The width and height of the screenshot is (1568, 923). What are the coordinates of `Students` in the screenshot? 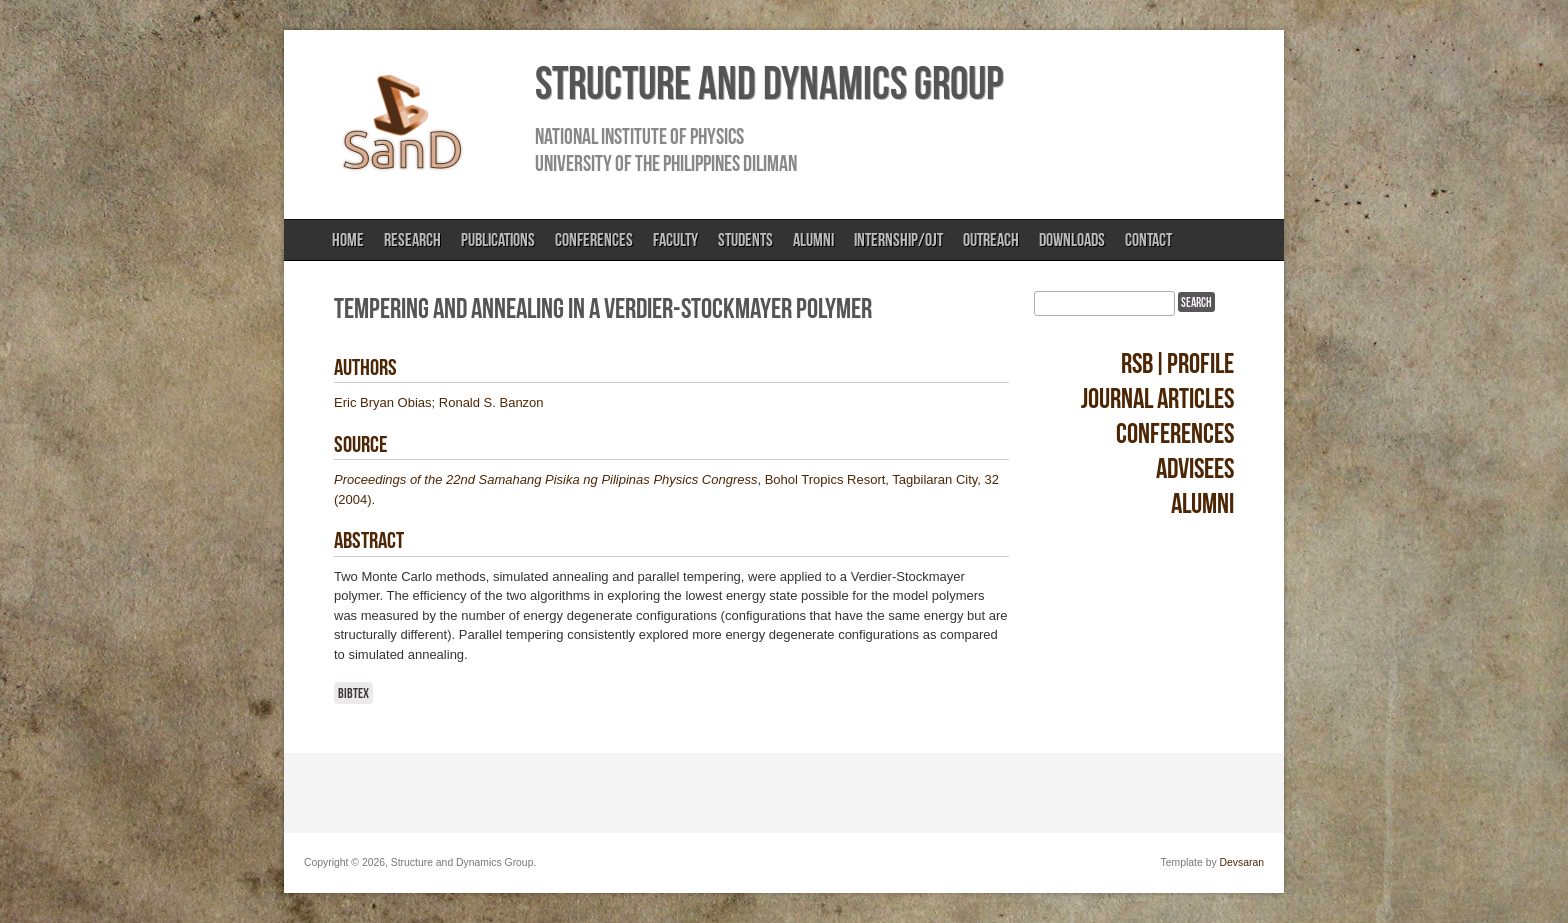 It's located at (745, 240).